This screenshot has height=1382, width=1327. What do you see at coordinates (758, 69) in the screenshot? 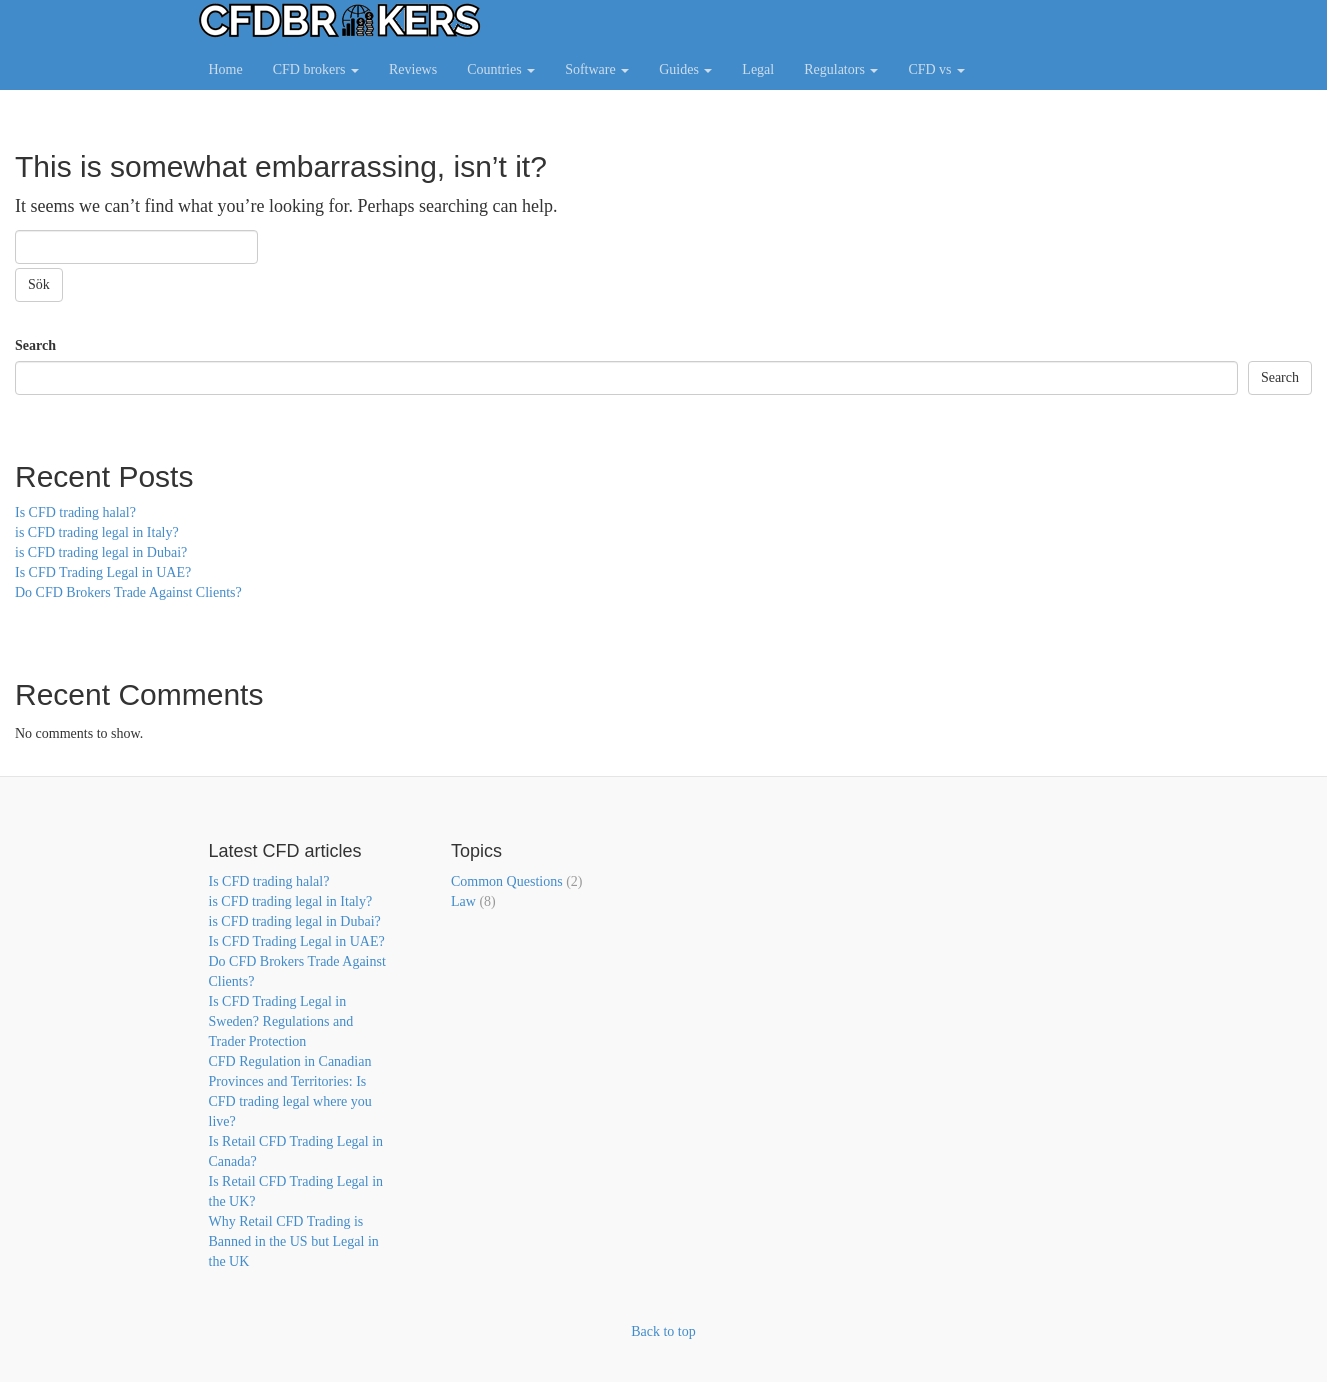
I see `Legal` at bounding box center [758, 69].